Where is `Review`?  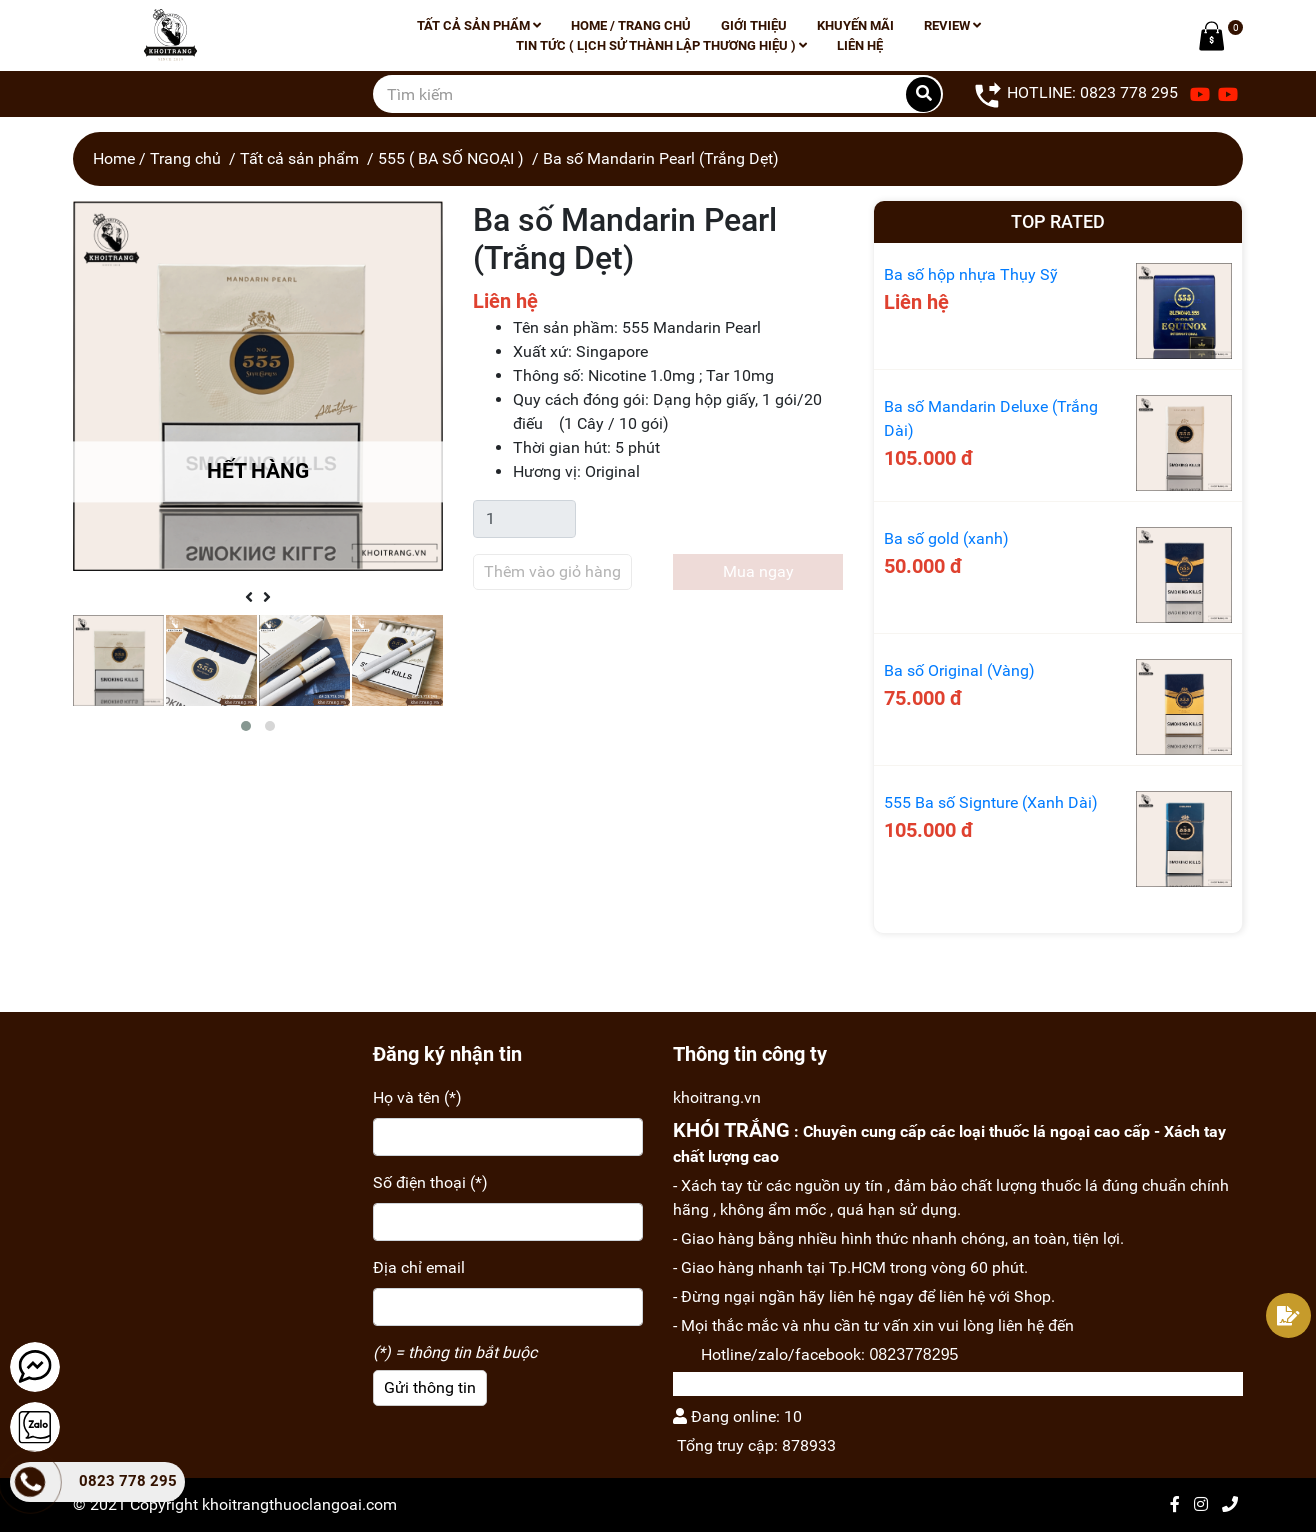 Review is located at coordinates (952, 25).